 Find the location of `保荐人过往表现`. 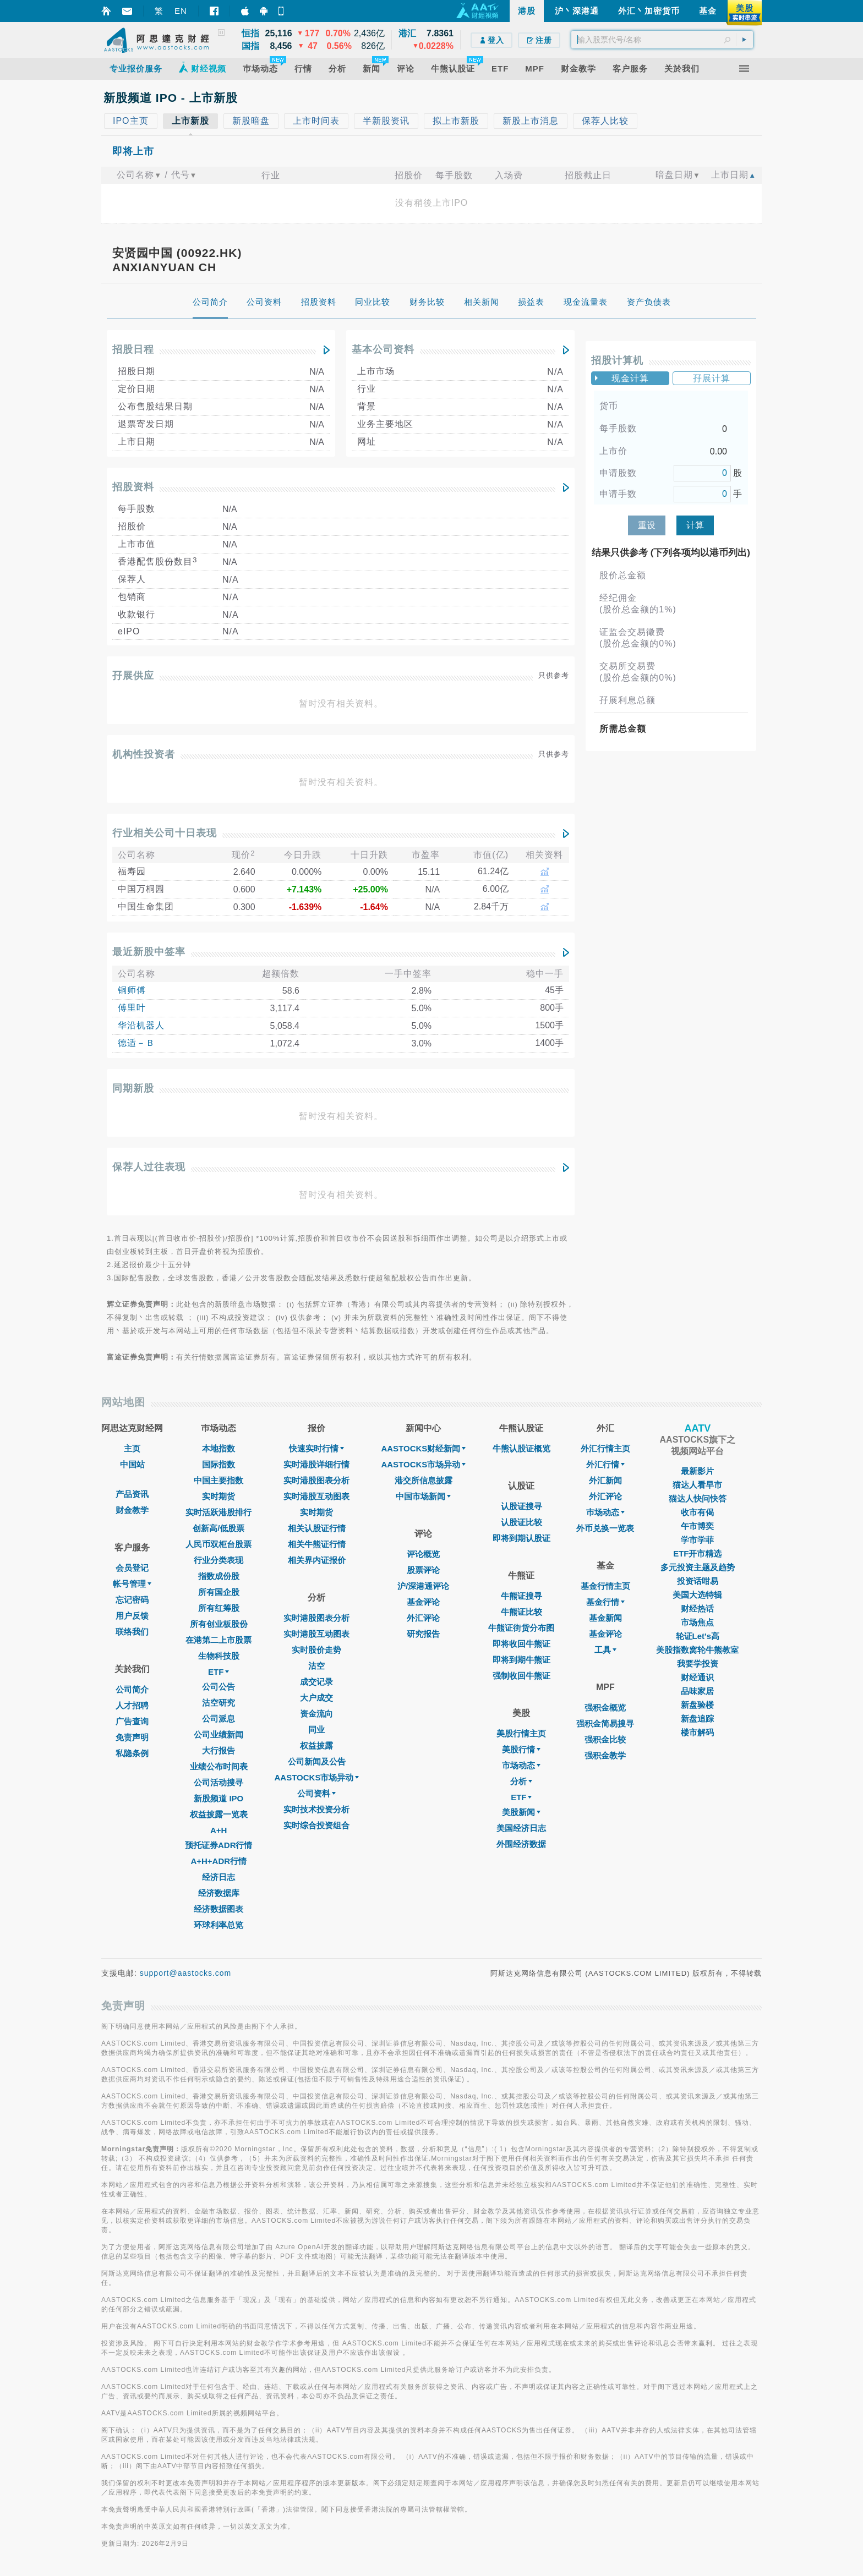

保荐人过往表现 is located at coordinates (148, 1166).